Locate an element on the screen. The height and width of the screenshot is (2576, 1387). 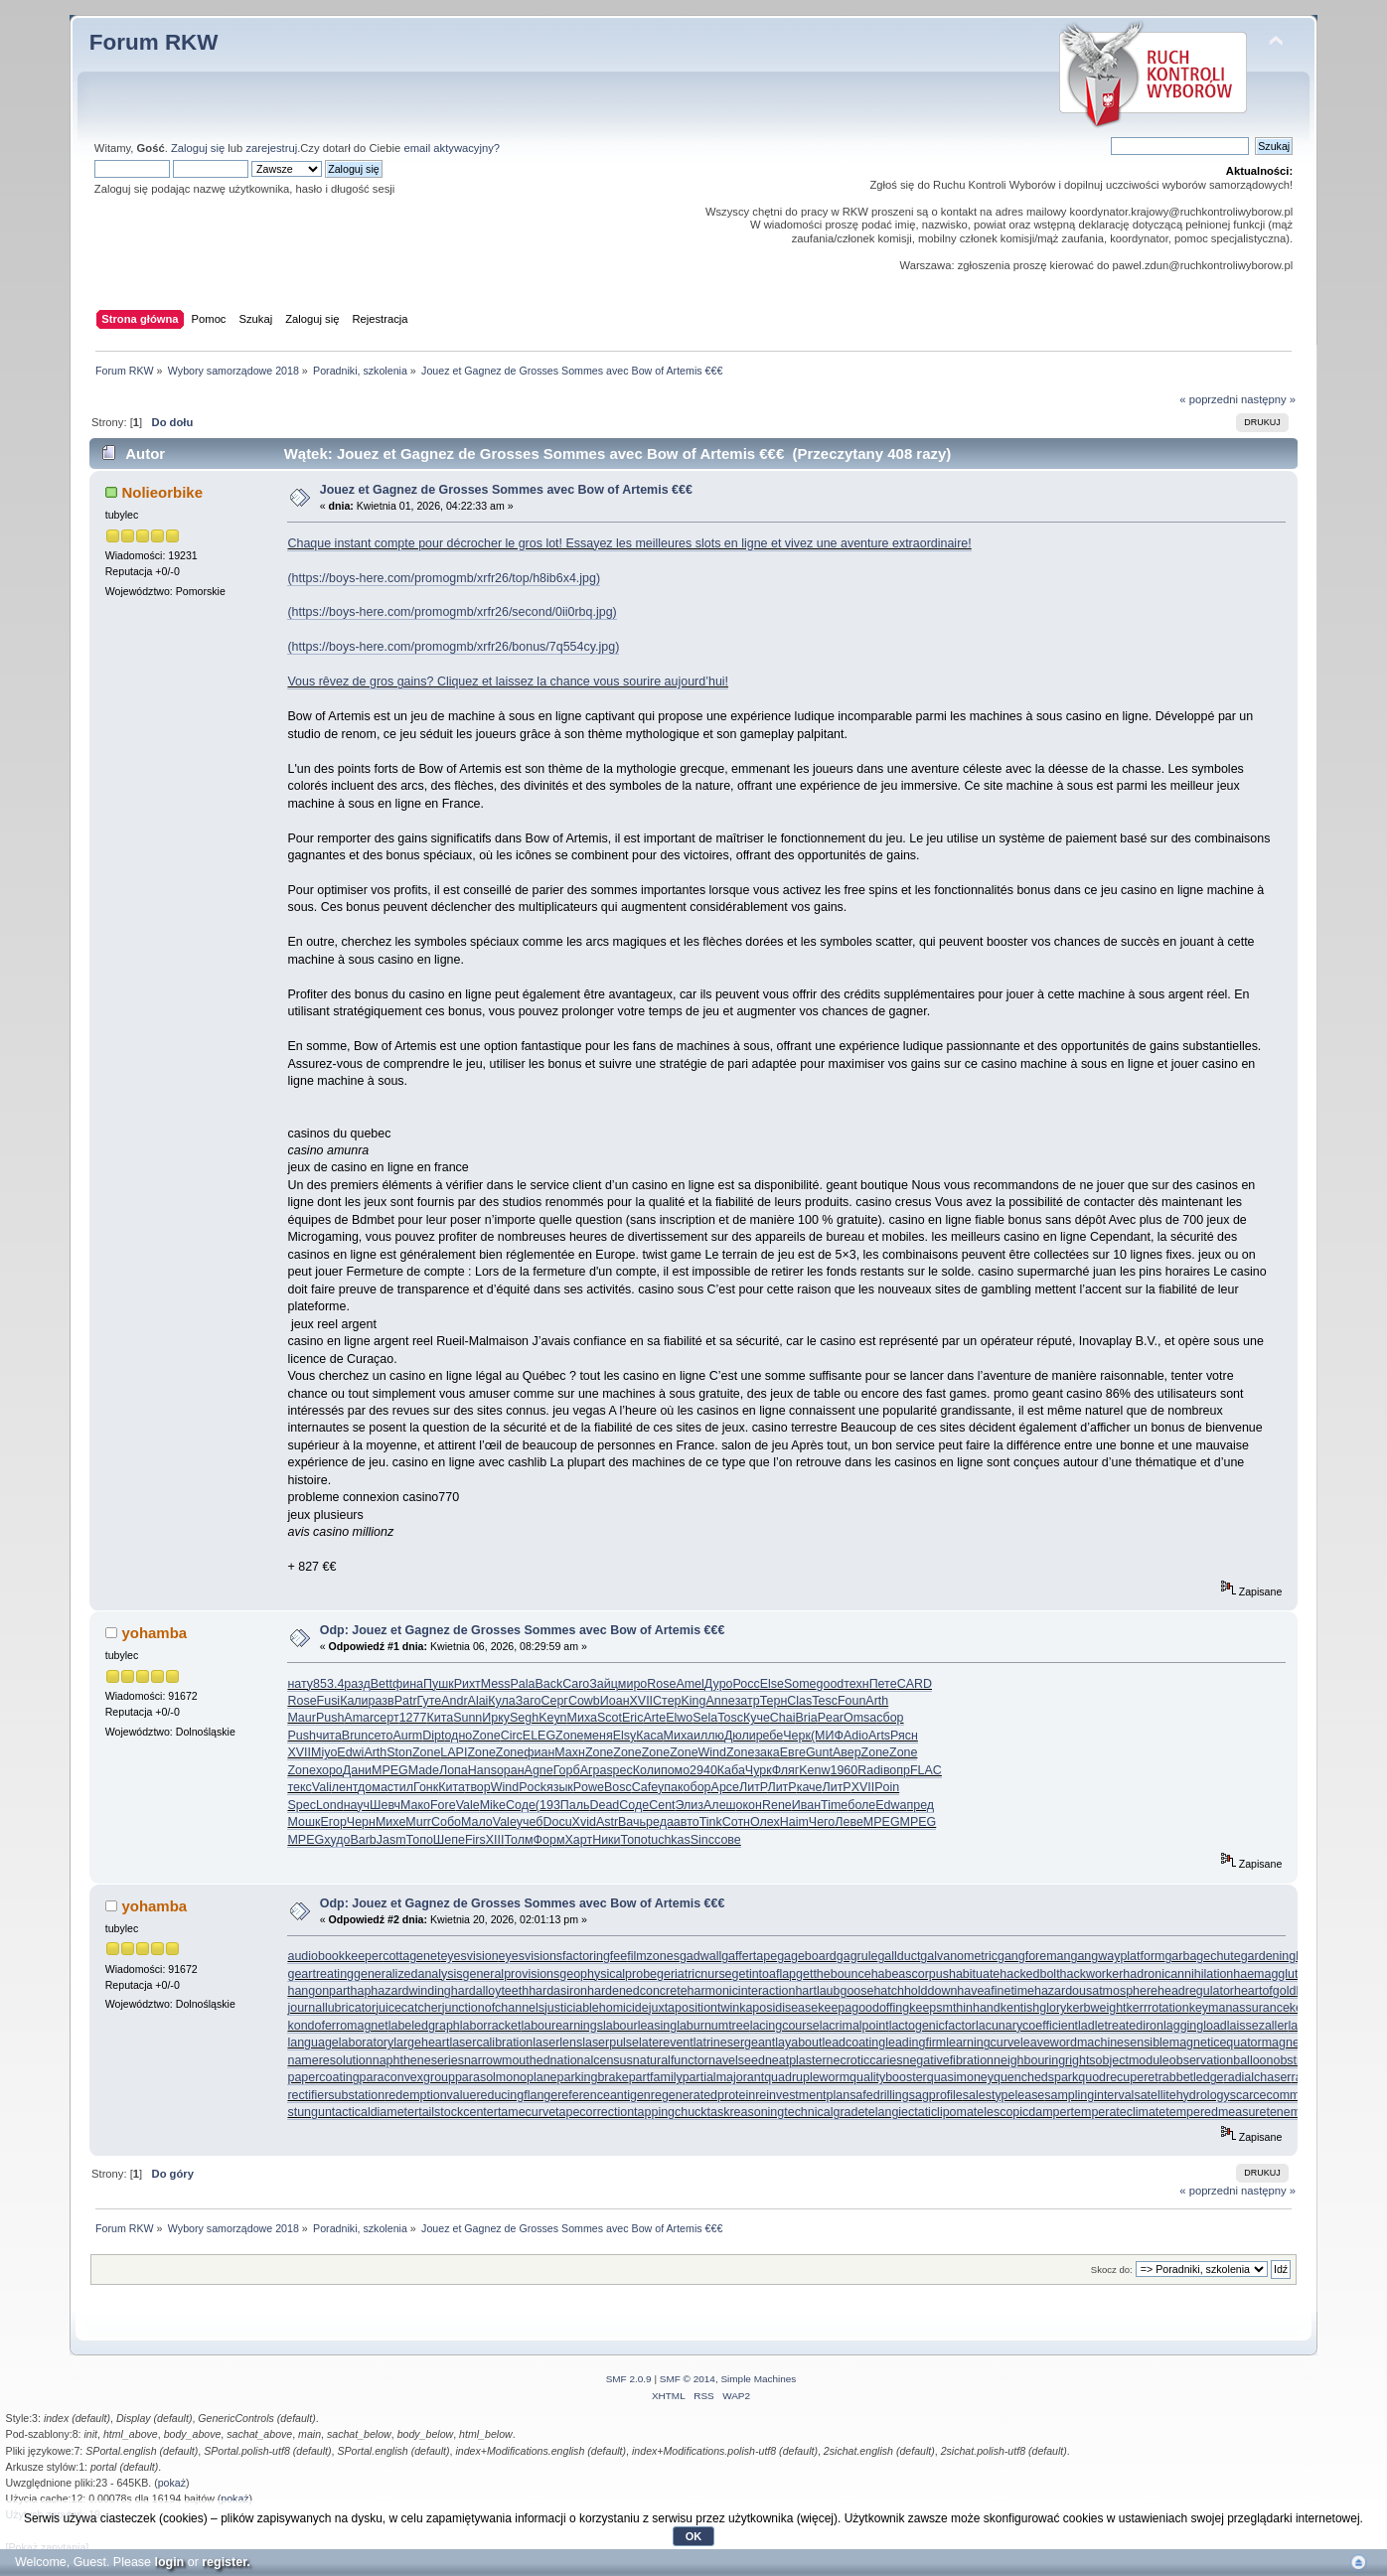
laissezaller is located at coordinates (1258, 2026).